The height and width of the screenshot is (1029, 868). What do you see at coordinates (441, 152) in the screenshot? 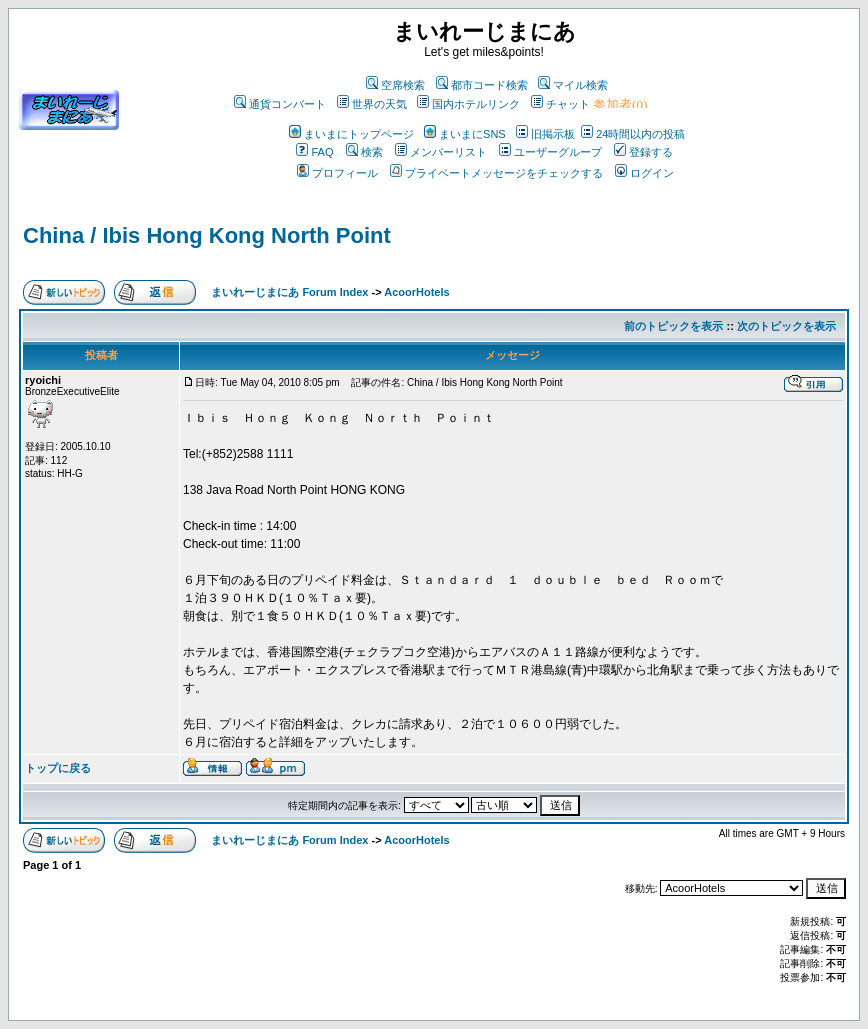
I see `メンバーリスト` at bounding box center [441, 152].